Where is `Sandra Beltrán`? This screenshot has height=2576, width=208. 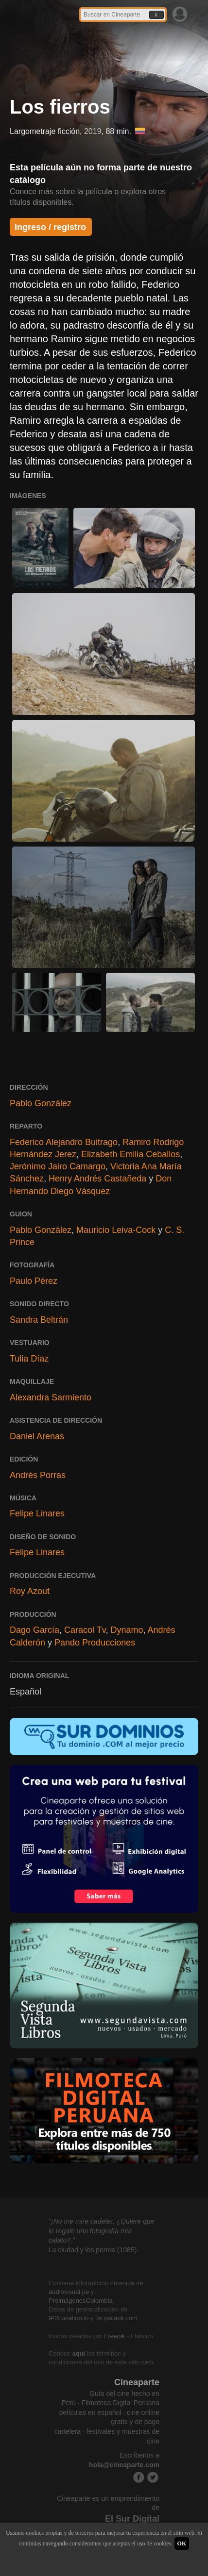 Sandra Beltrán is located at coordinates (39, 1320).